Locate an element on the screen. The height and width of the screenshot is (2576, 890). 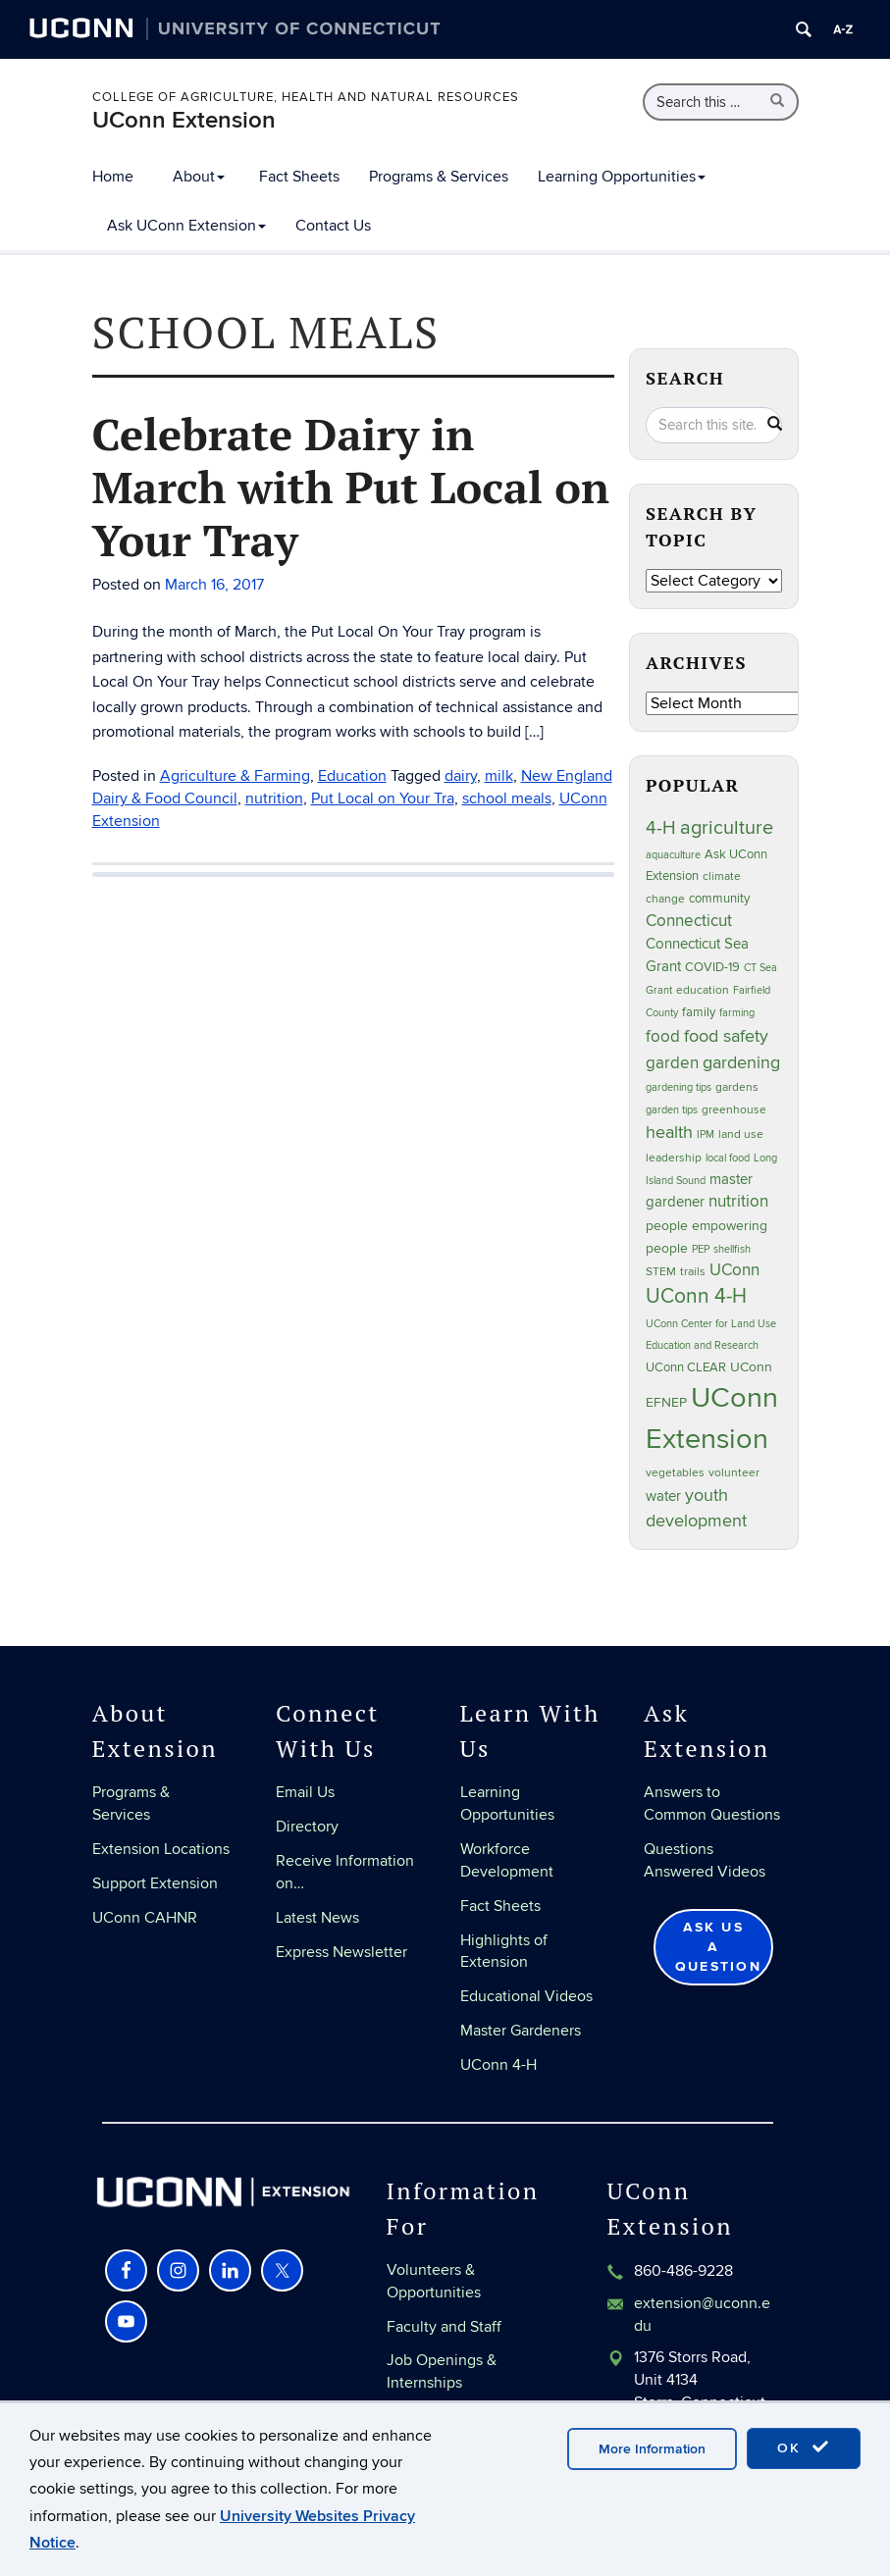
Connecticut [Connecticut (64 items)] is located at coordinates (689, 921).